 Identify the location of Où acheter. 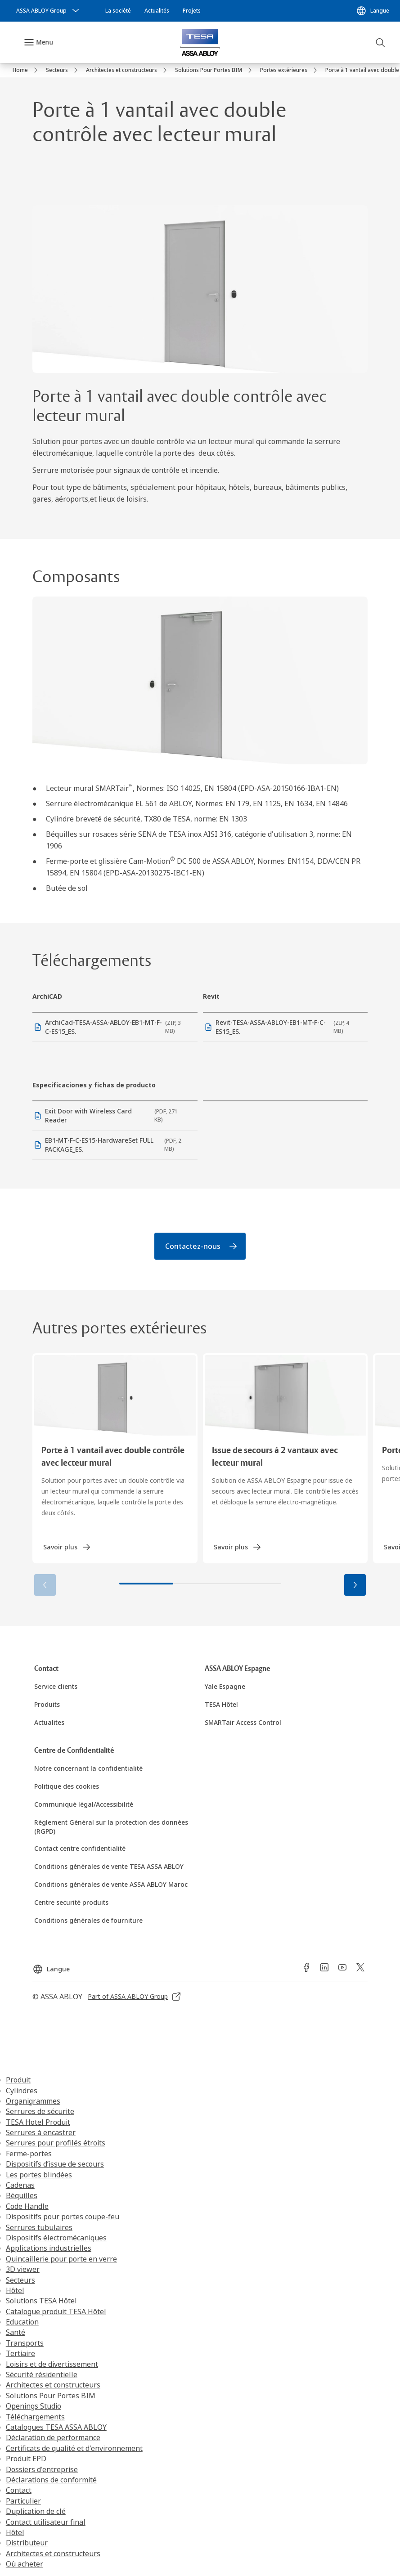
(24, 2565).